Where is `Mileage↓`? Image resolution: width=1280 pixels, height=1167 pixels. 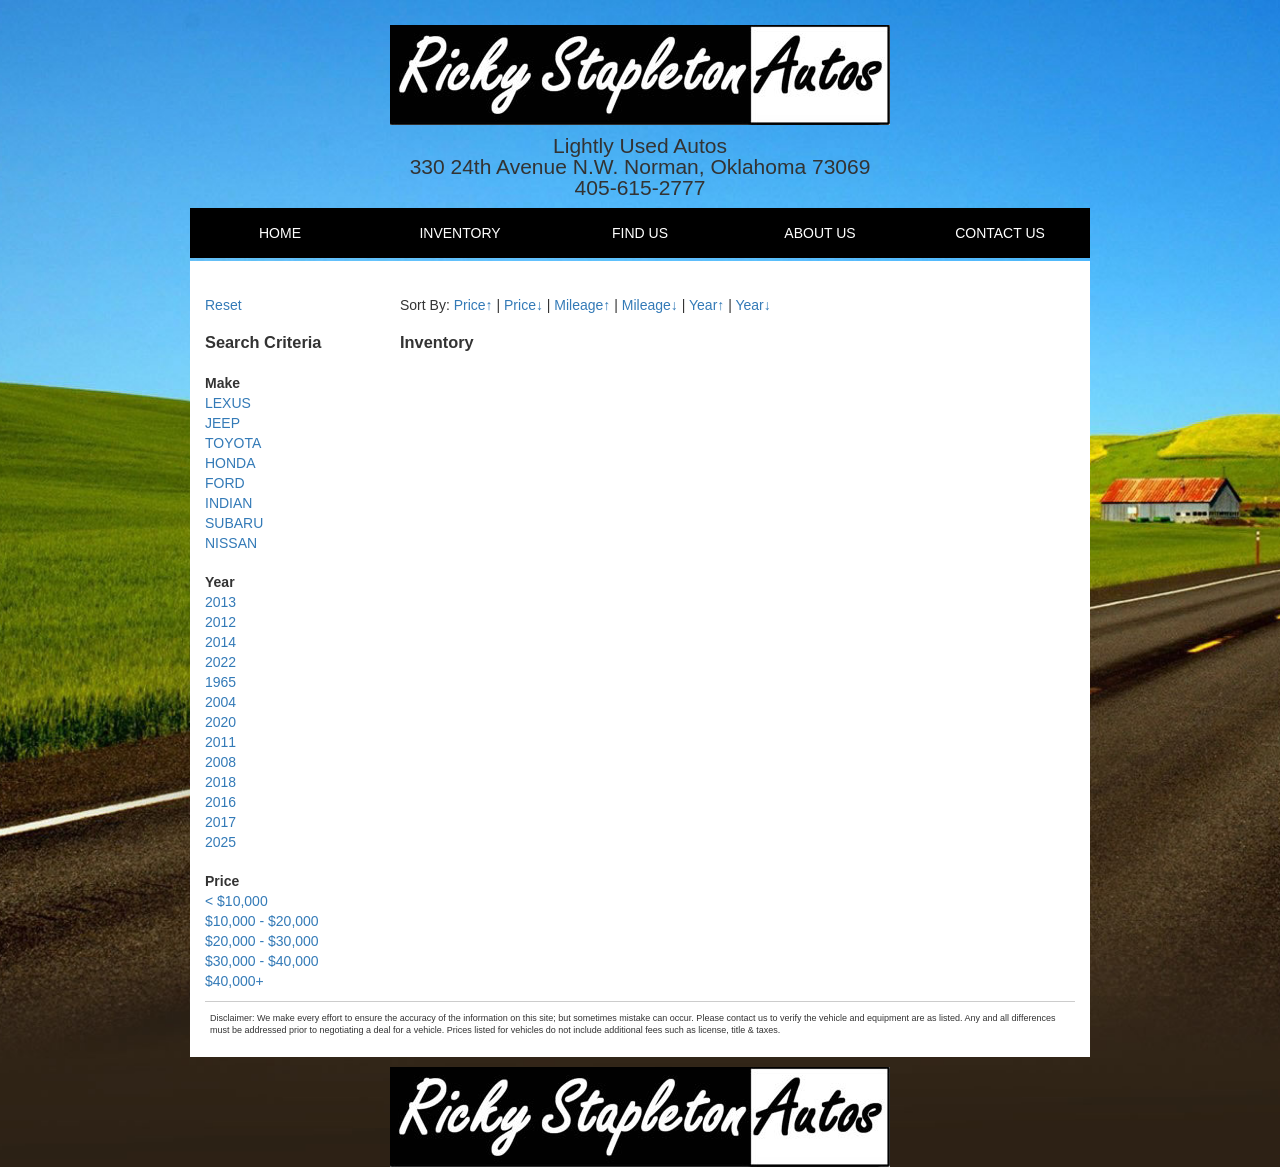
Mileage↓ is located at coordinates (650, 305).